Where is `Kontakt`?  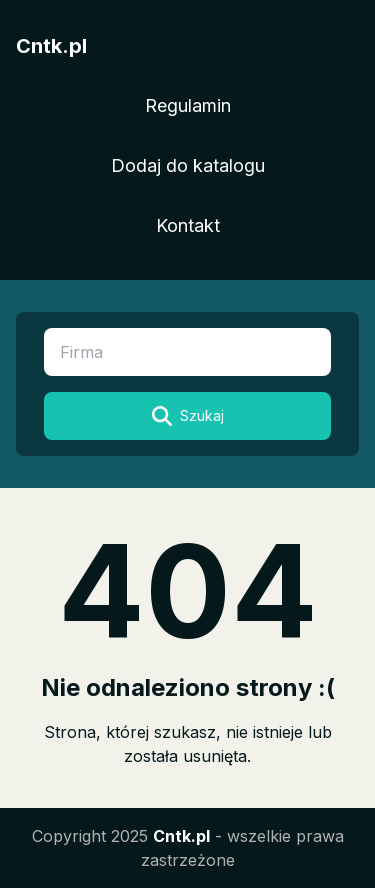 Kontakt is located at coordinates (188, 225).